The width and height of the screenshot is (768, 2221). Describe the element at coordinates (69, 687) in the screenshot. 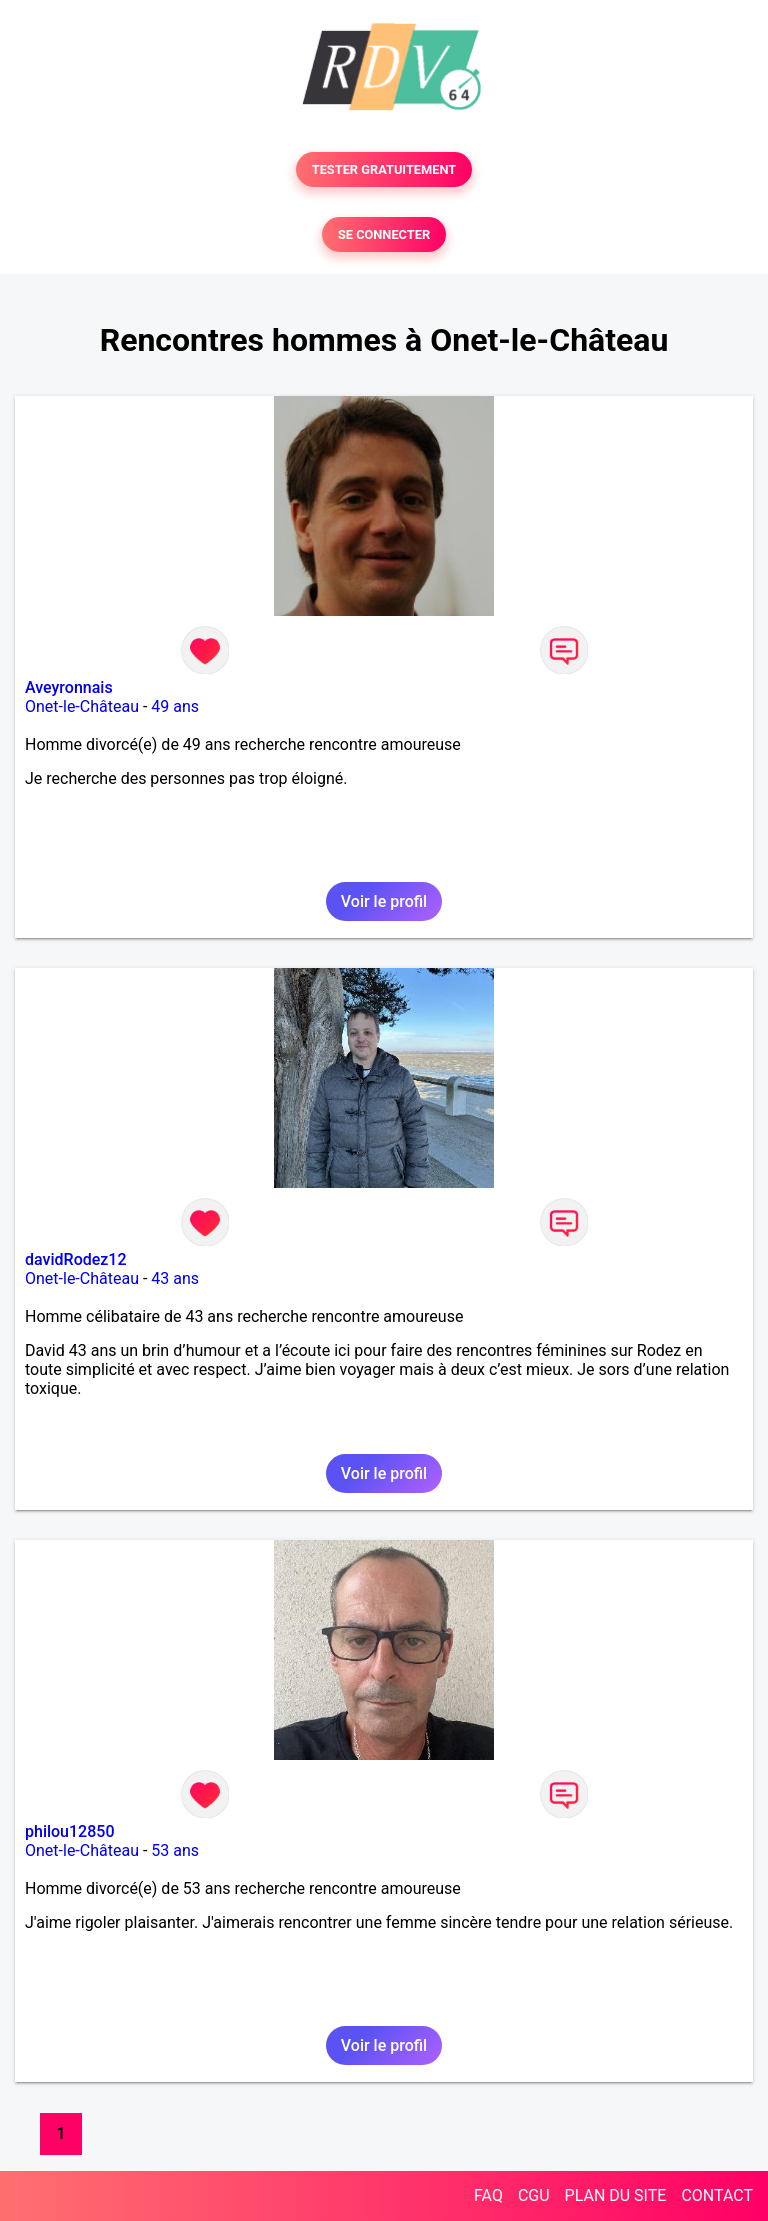

I see `Aveyronnais` at that location.